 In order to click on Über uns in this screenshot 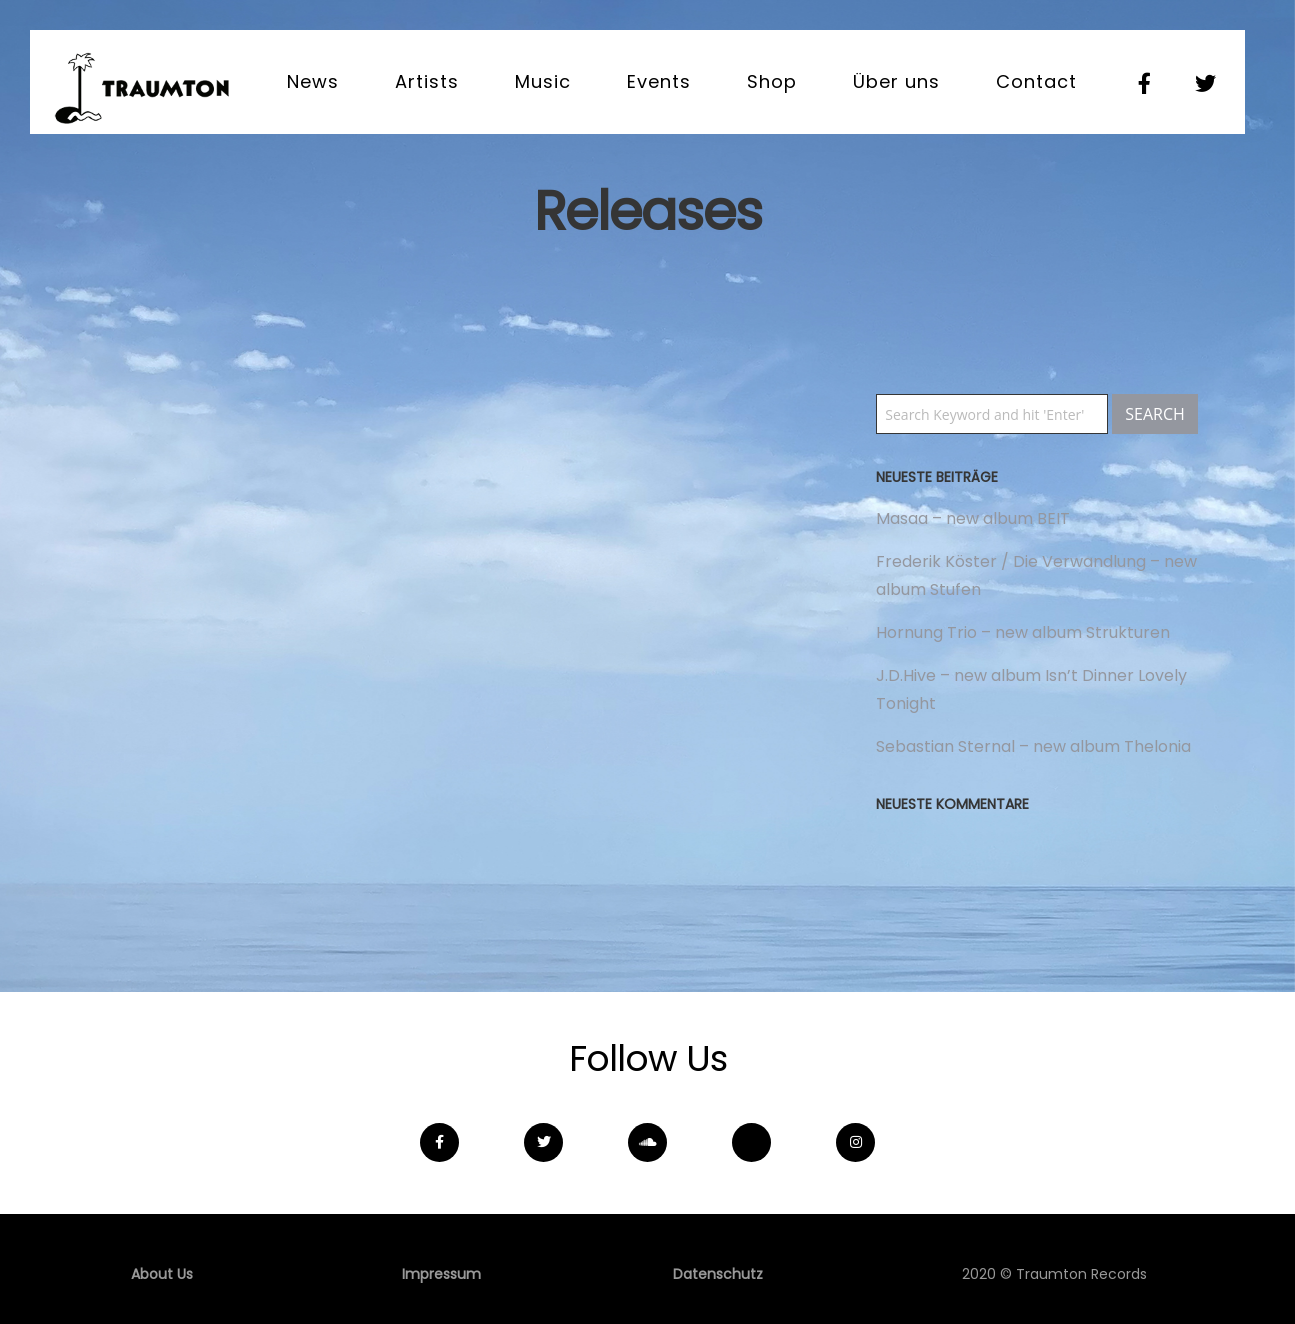, I will do `click(896, 81)`.